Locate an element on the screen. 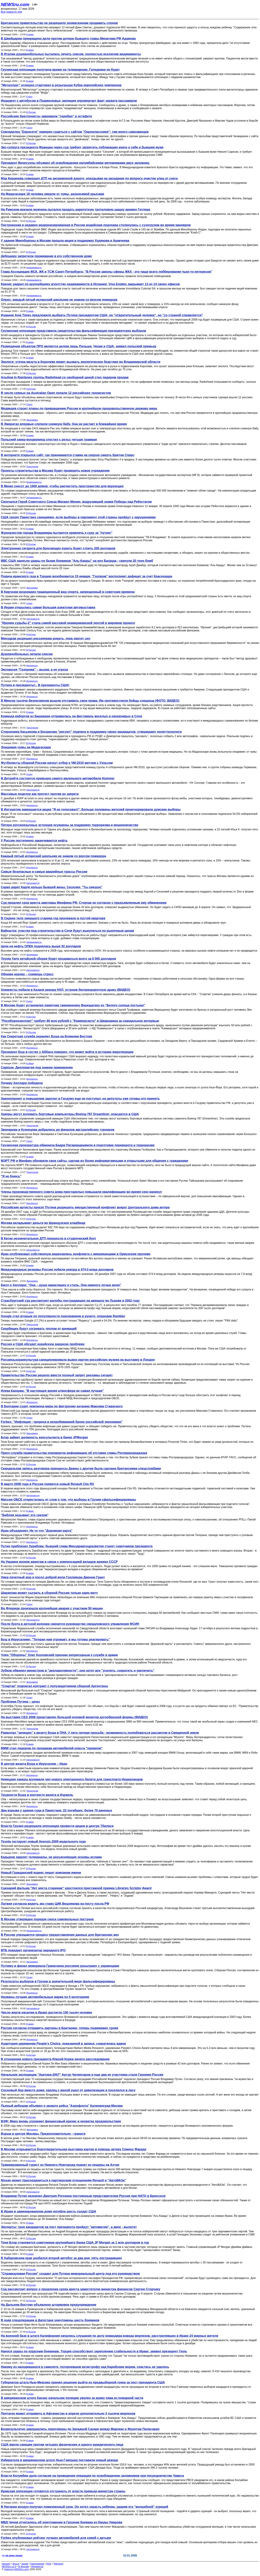 The height and width of the screenshot is (2576, 260). В марте 2008 года в России появится новый Renault Clio RS is located at coordinates (47, 1484).